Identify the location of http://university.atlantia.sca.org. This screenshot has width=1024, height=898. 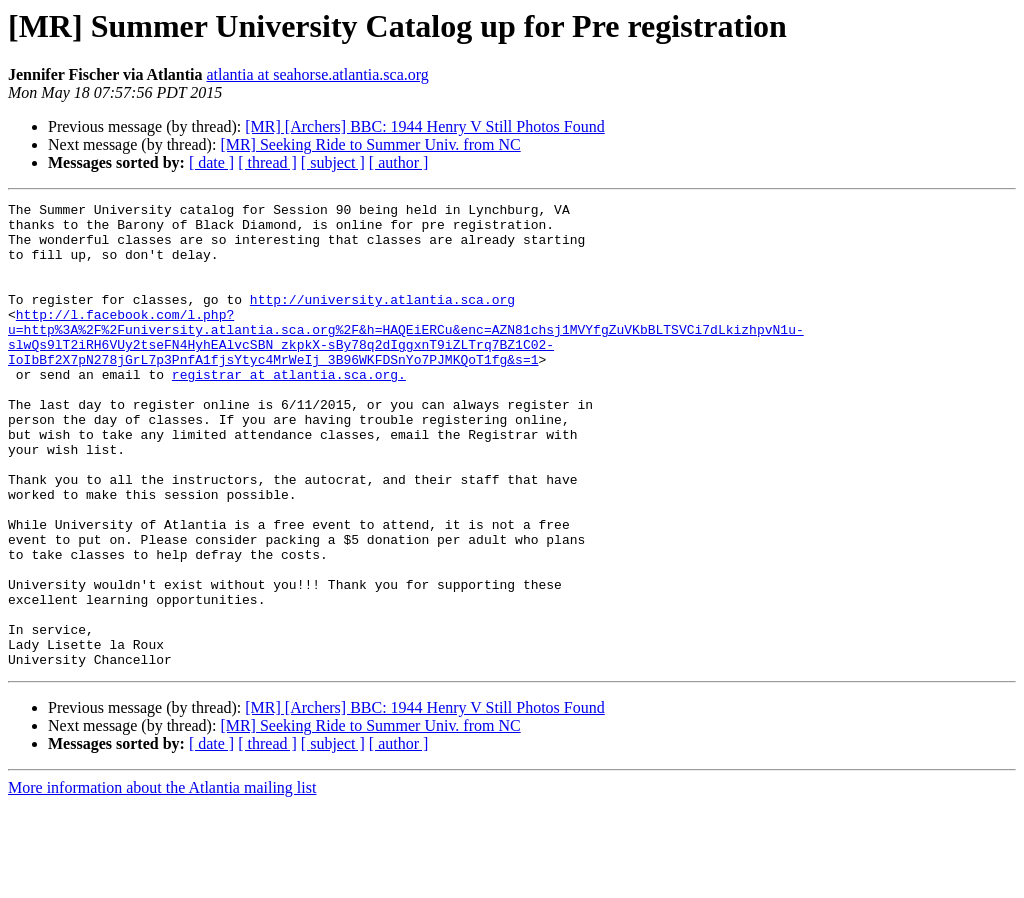
(382, 320).